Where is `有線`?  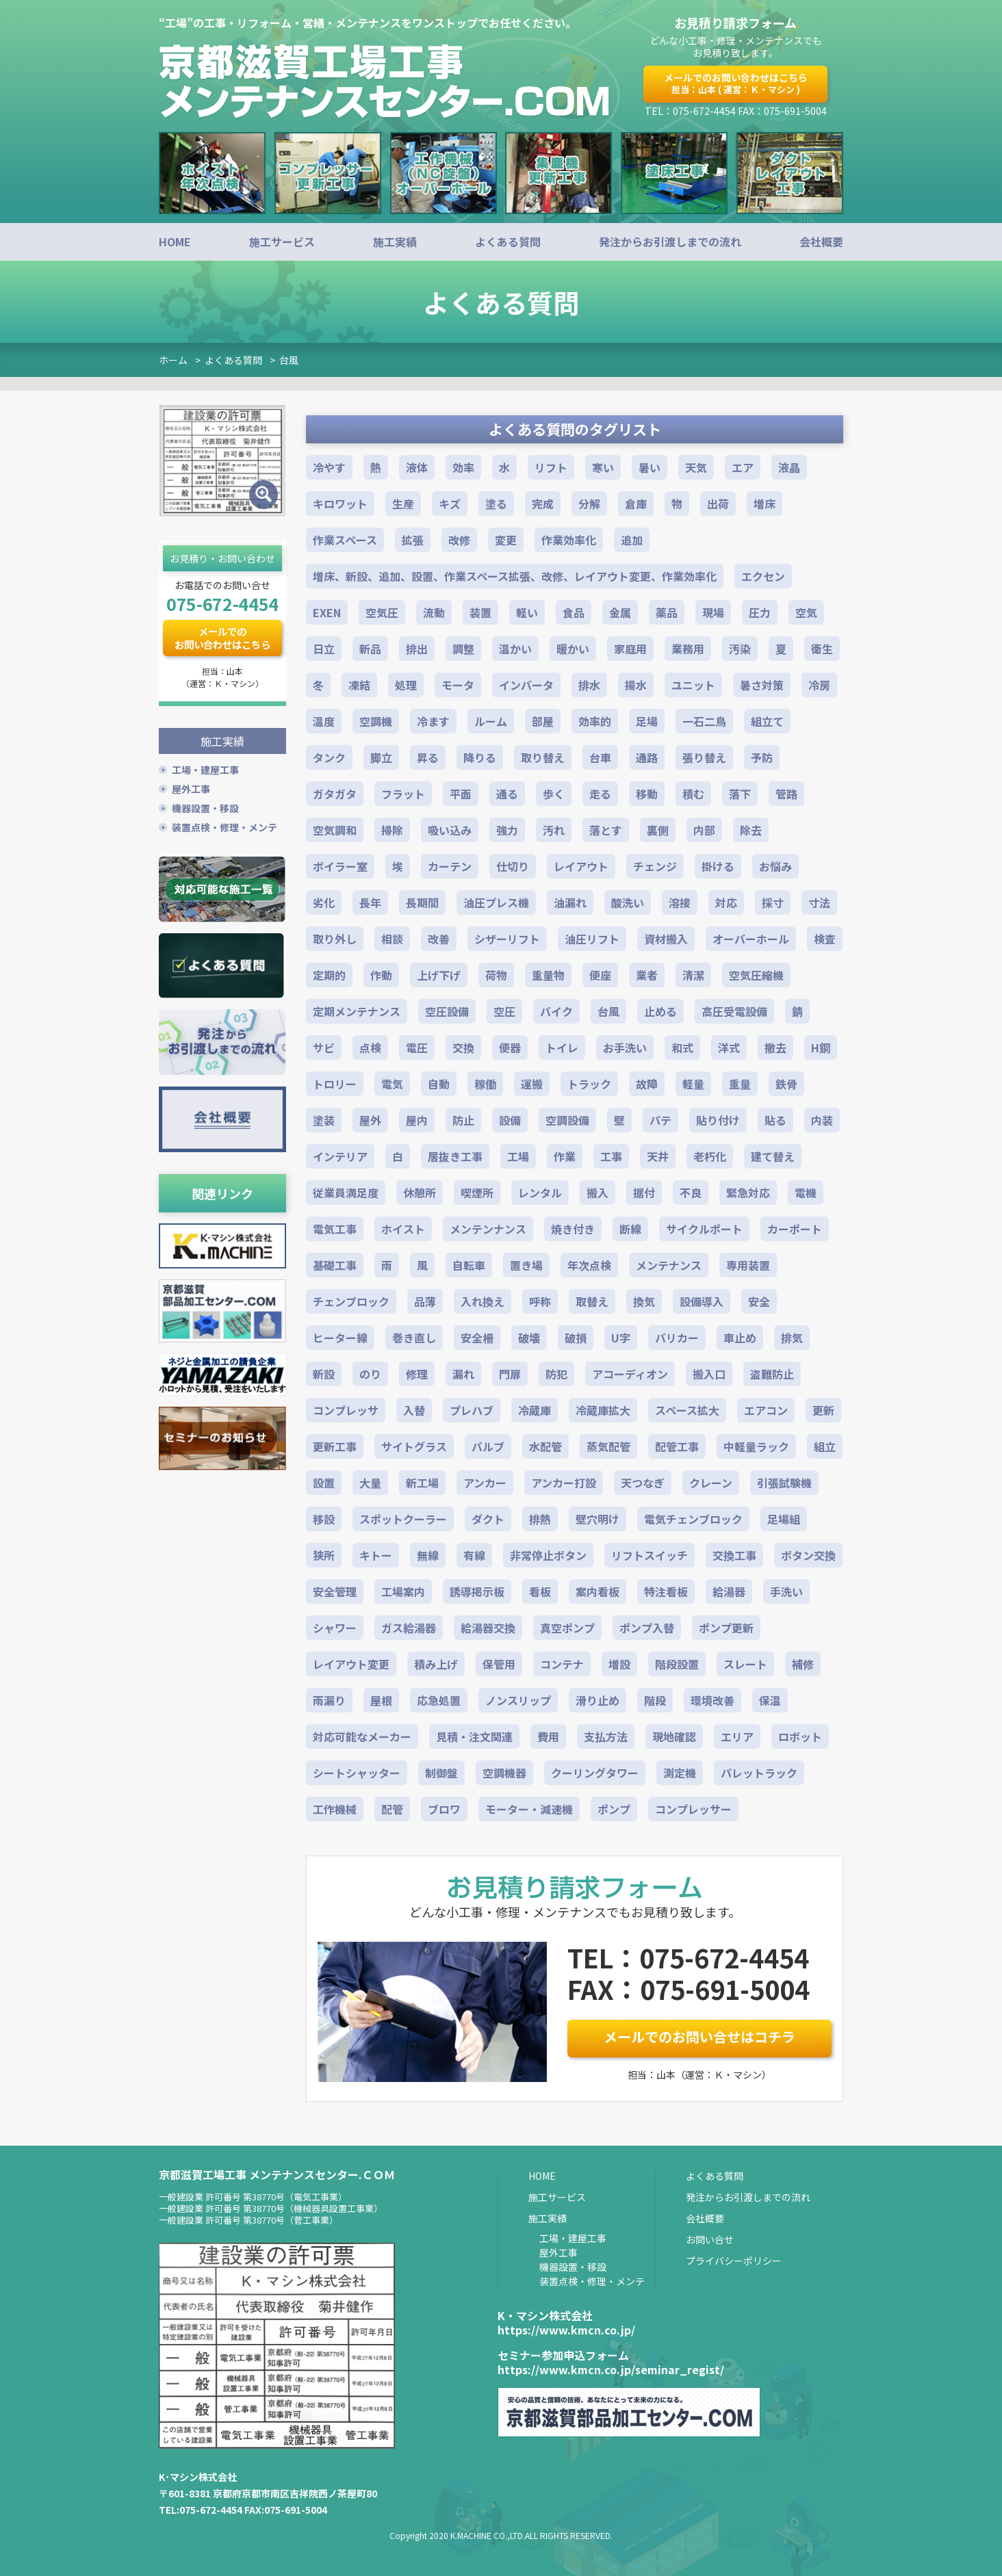
有線 is located at coordinates (474, 1555).